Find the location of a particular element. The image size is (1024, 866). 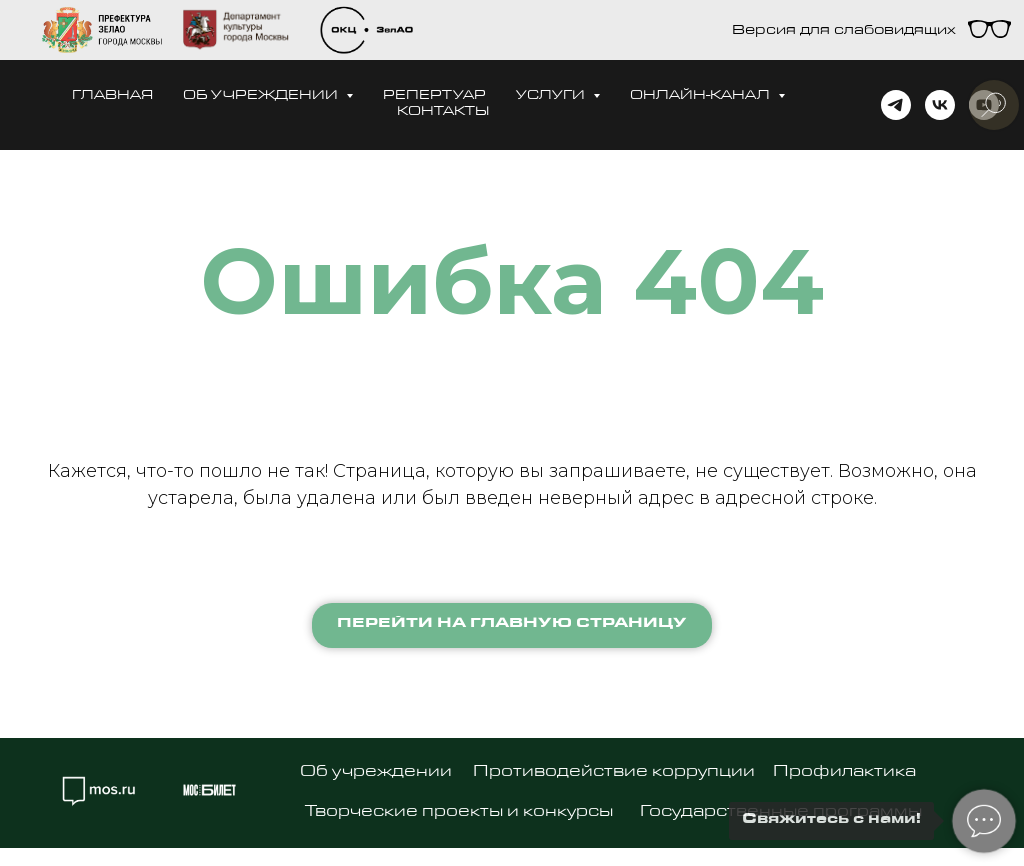

Репертуар is located at coordinates (434, 96).